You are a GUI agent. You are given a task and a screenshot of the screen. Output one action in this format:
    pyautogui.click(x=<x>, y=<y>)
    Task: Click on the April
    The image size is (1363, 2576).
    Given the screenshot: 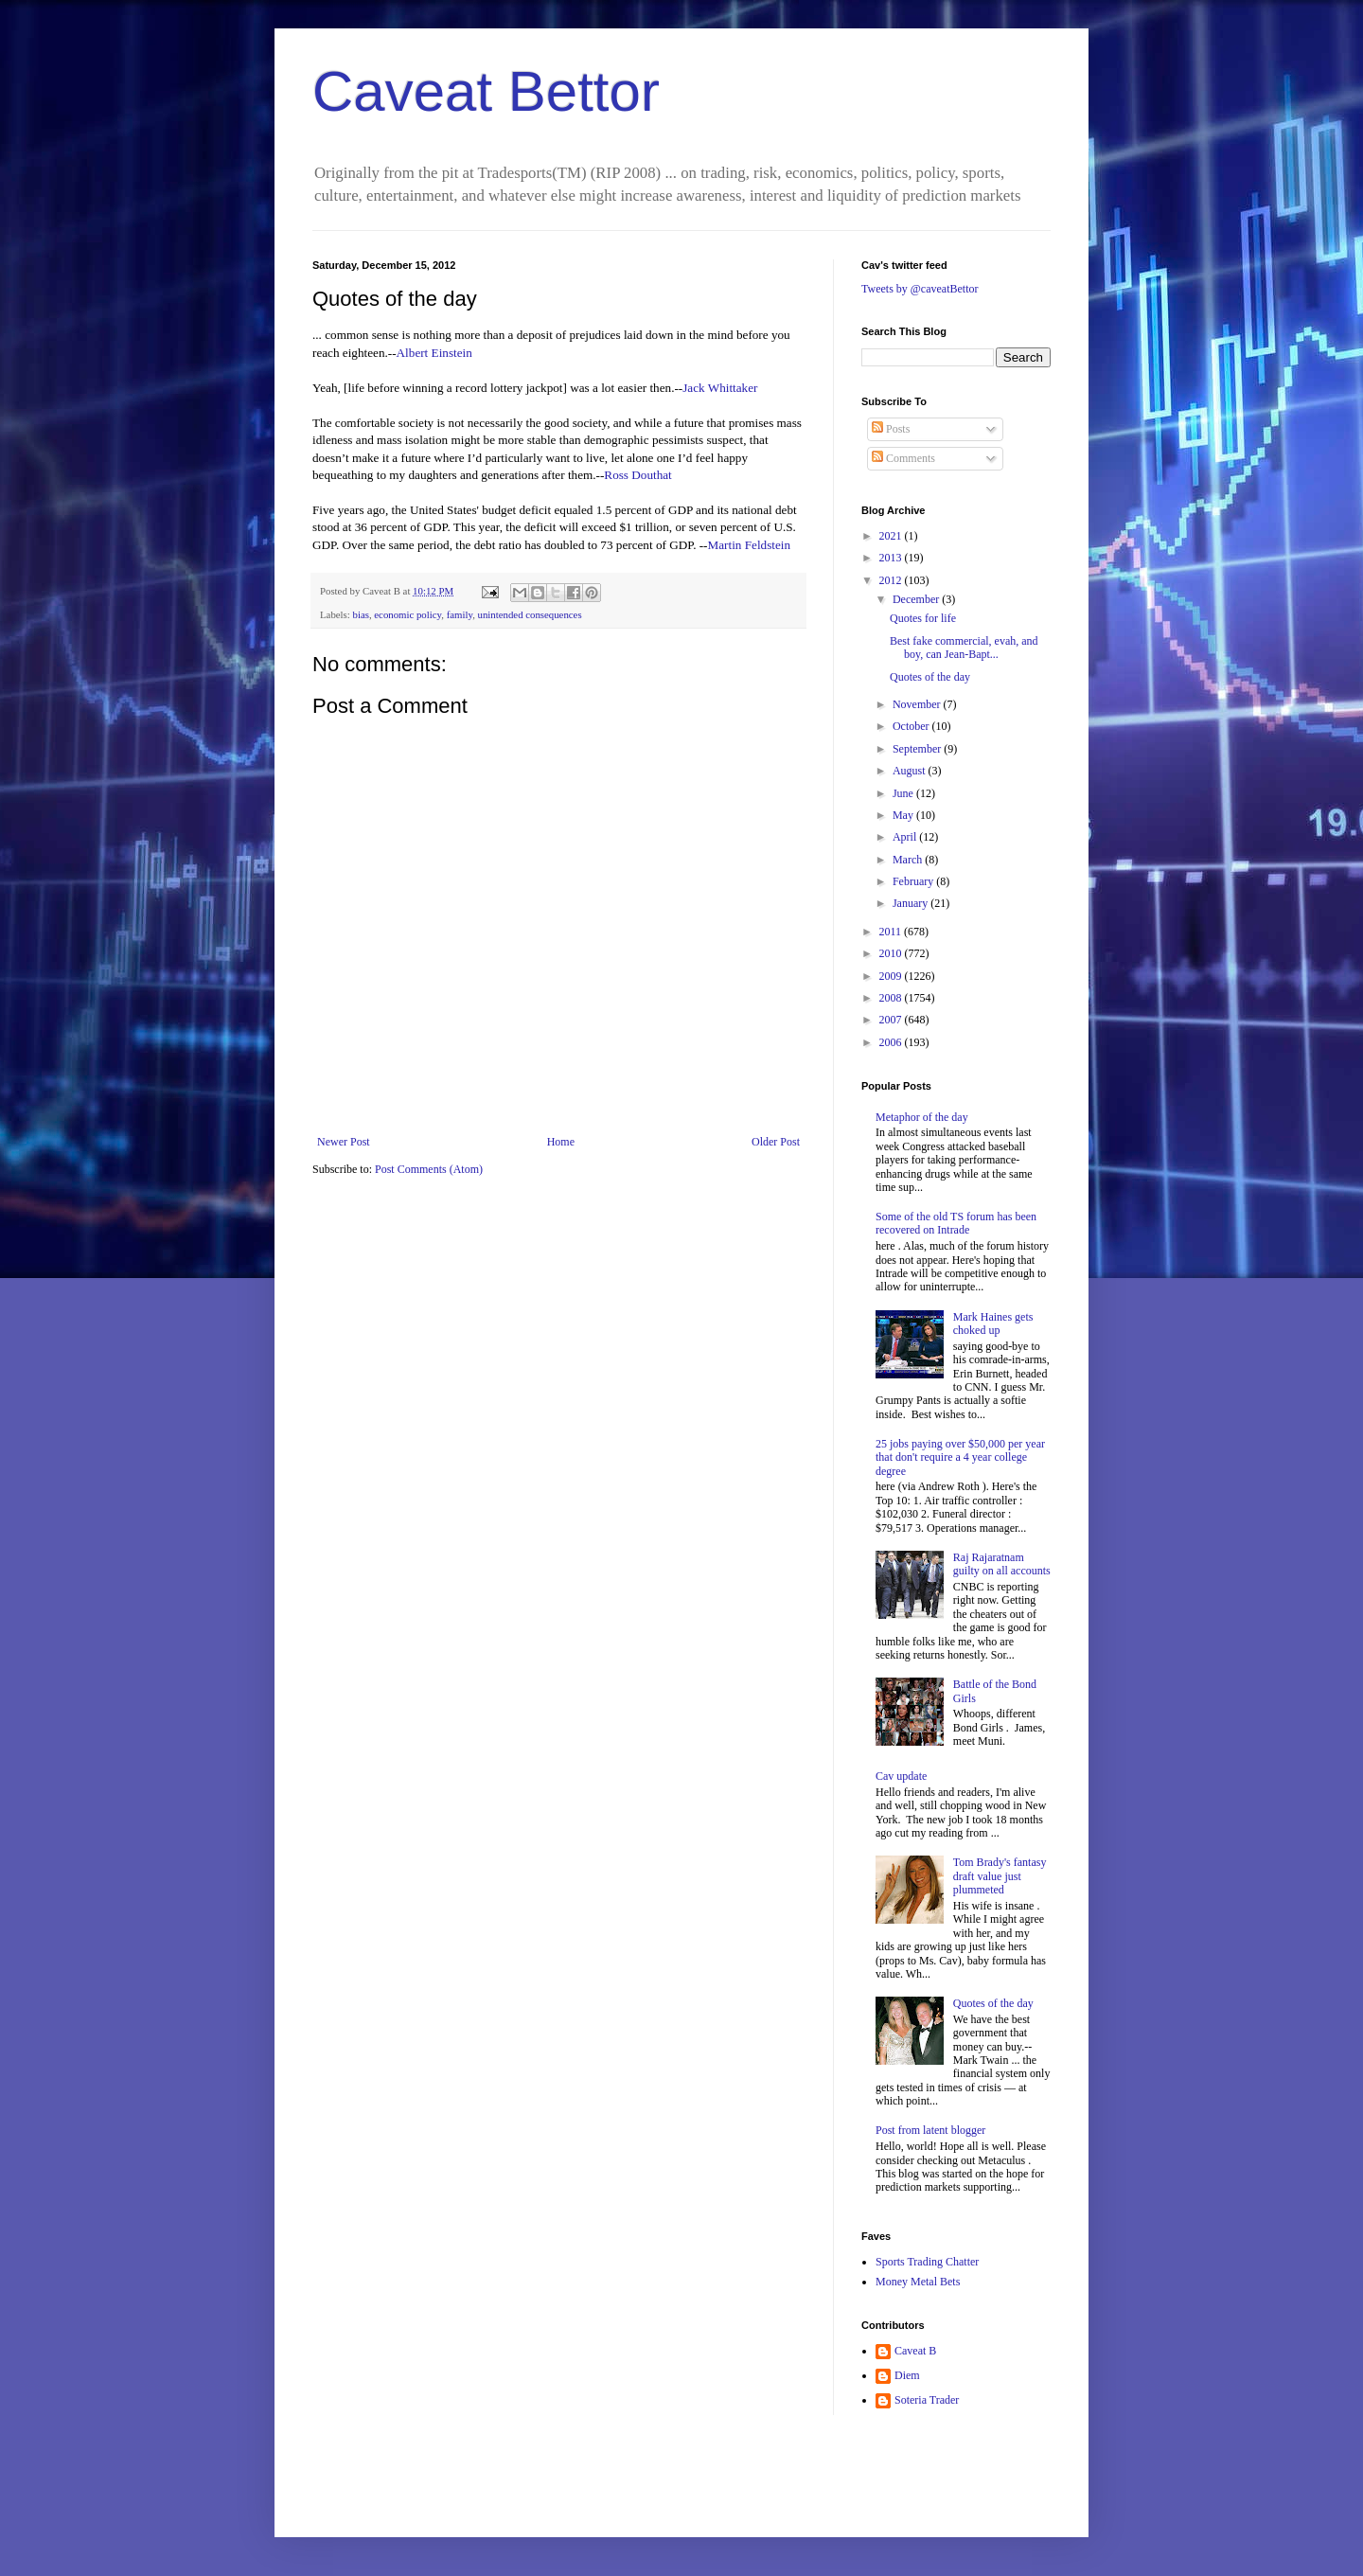 What is the action you would take?
    pyautogui.click(x=906, y=837)
    